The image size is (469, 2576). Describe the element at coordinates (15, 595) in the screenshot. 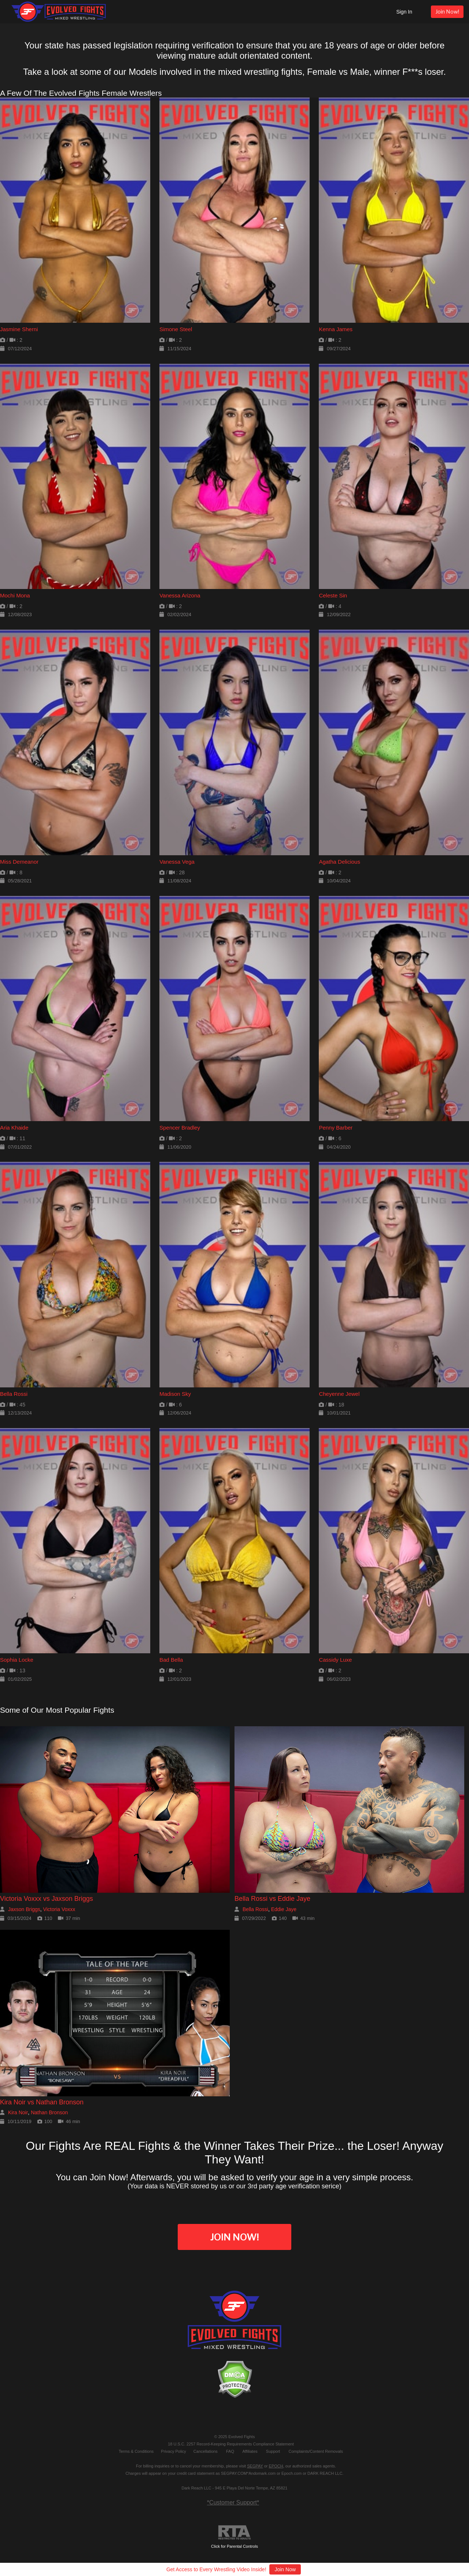

I see `Mochi Mona` at that location.